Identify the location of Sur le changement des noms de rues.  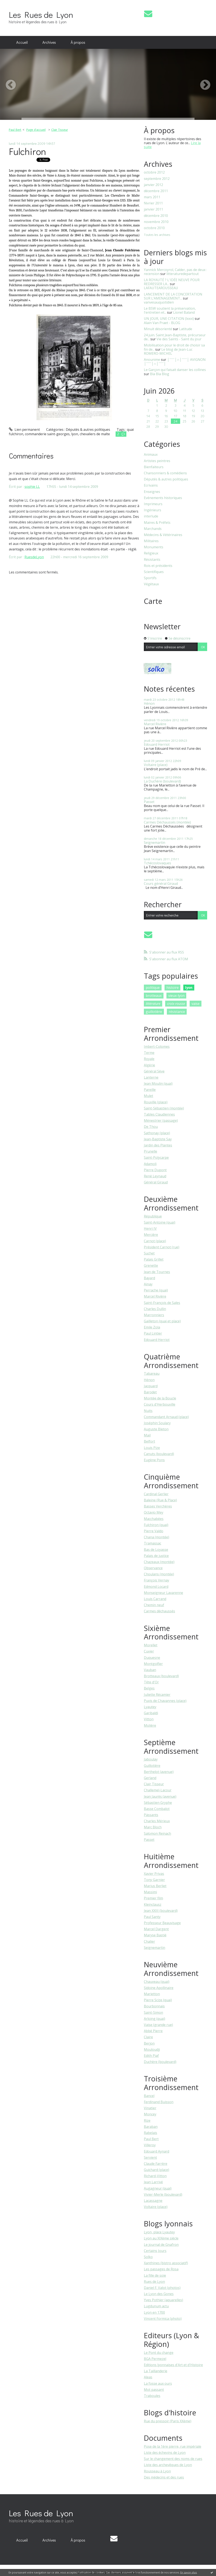
(173, 2458).